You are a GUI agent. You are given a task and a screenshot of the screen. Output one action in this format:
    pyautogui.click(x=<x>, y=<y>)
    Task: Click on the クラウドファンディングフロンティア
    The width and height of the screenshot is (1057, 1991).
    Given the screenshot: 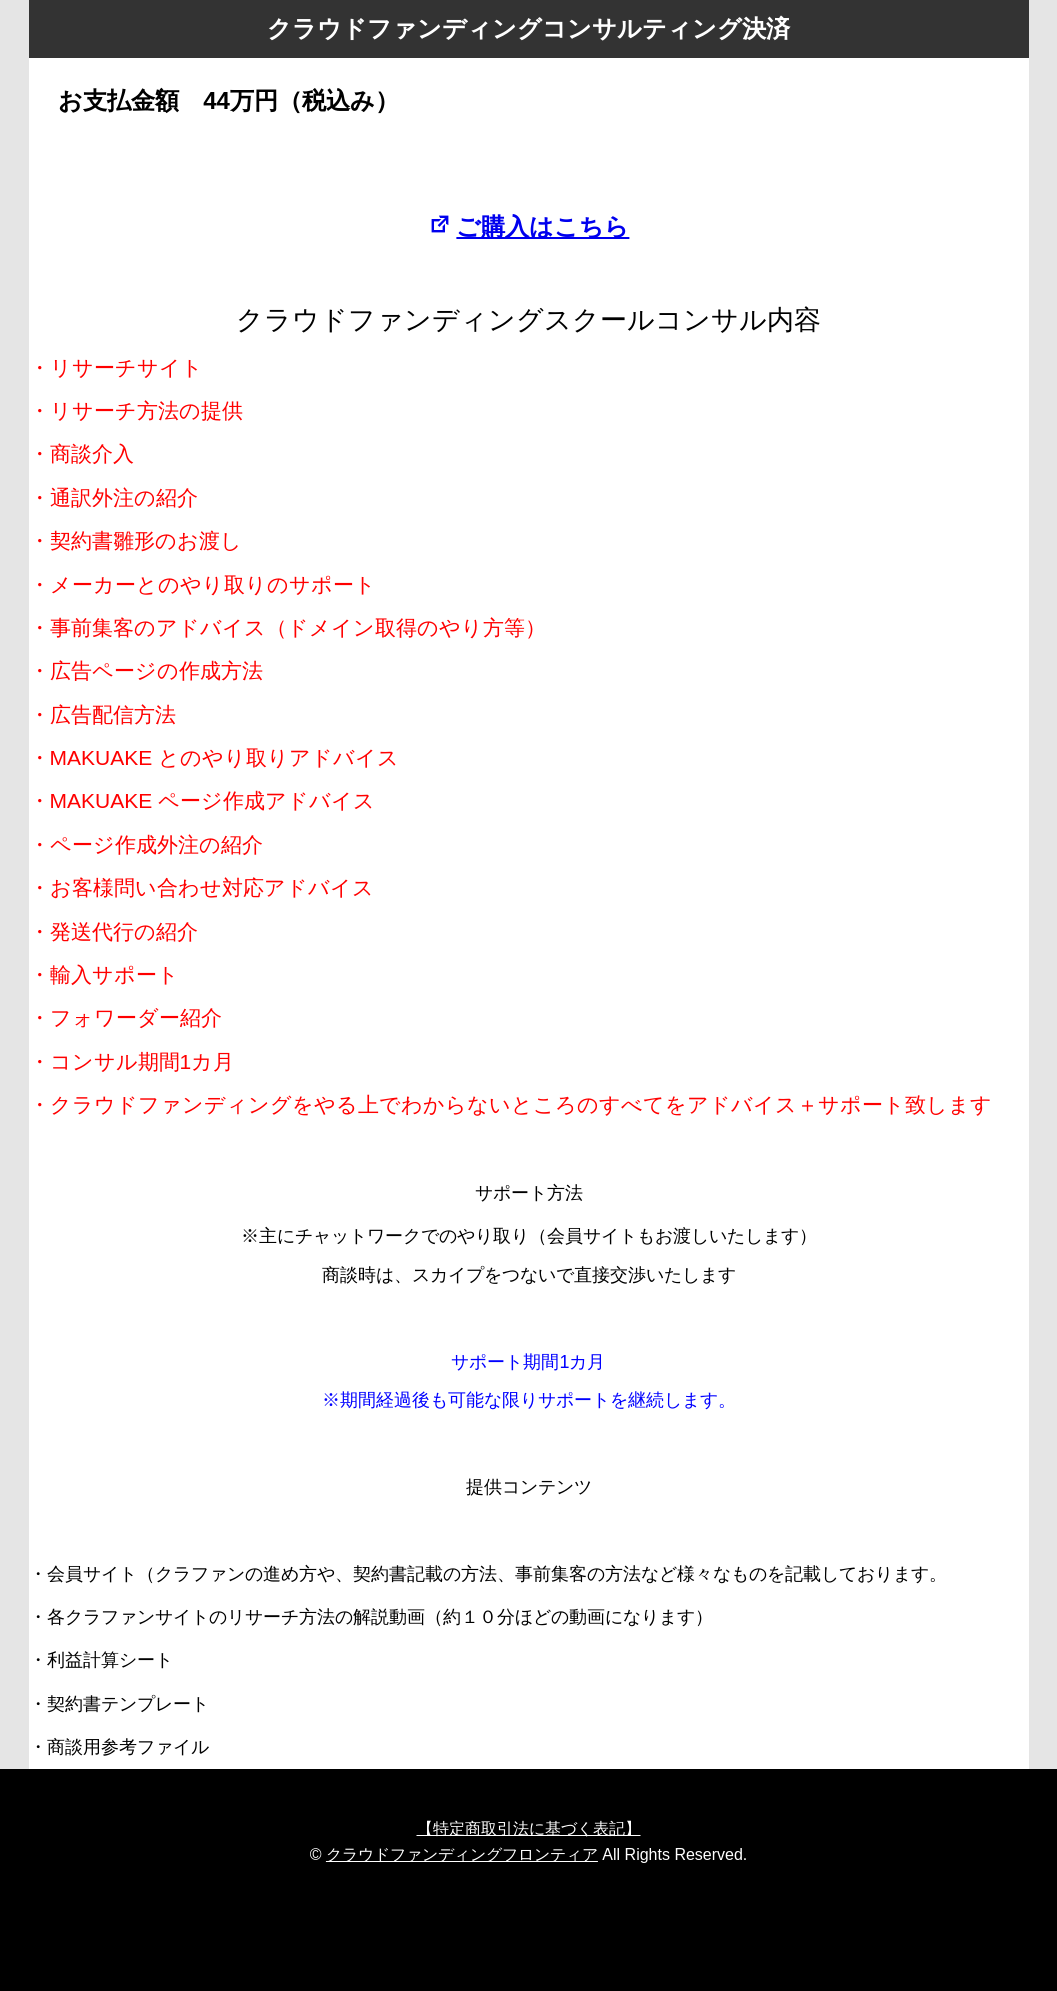 What is the action you would take?
    pyautogui.click(x=462, y=1854)
    